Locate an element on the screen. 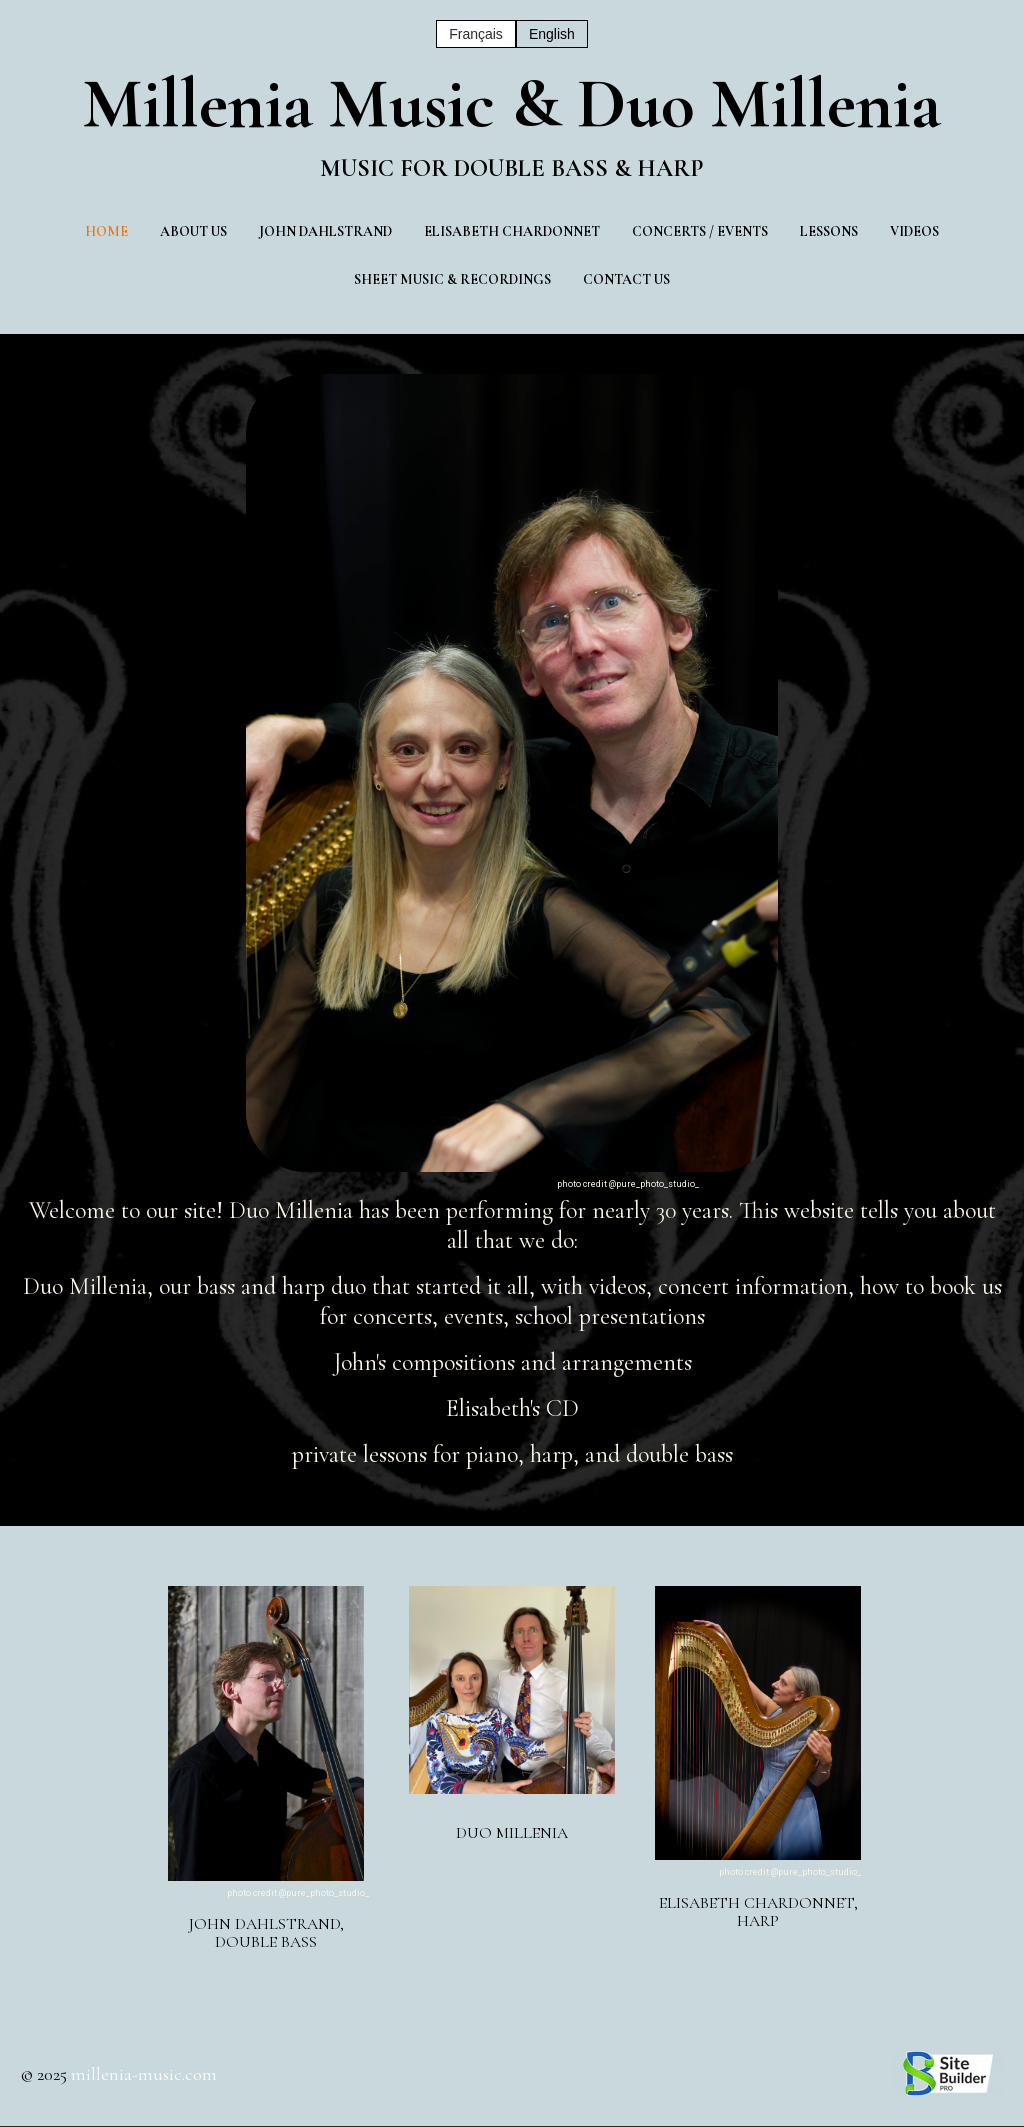 The height and width of the screenshot is (2127, 1024). English is located at coordinates (552, 34).